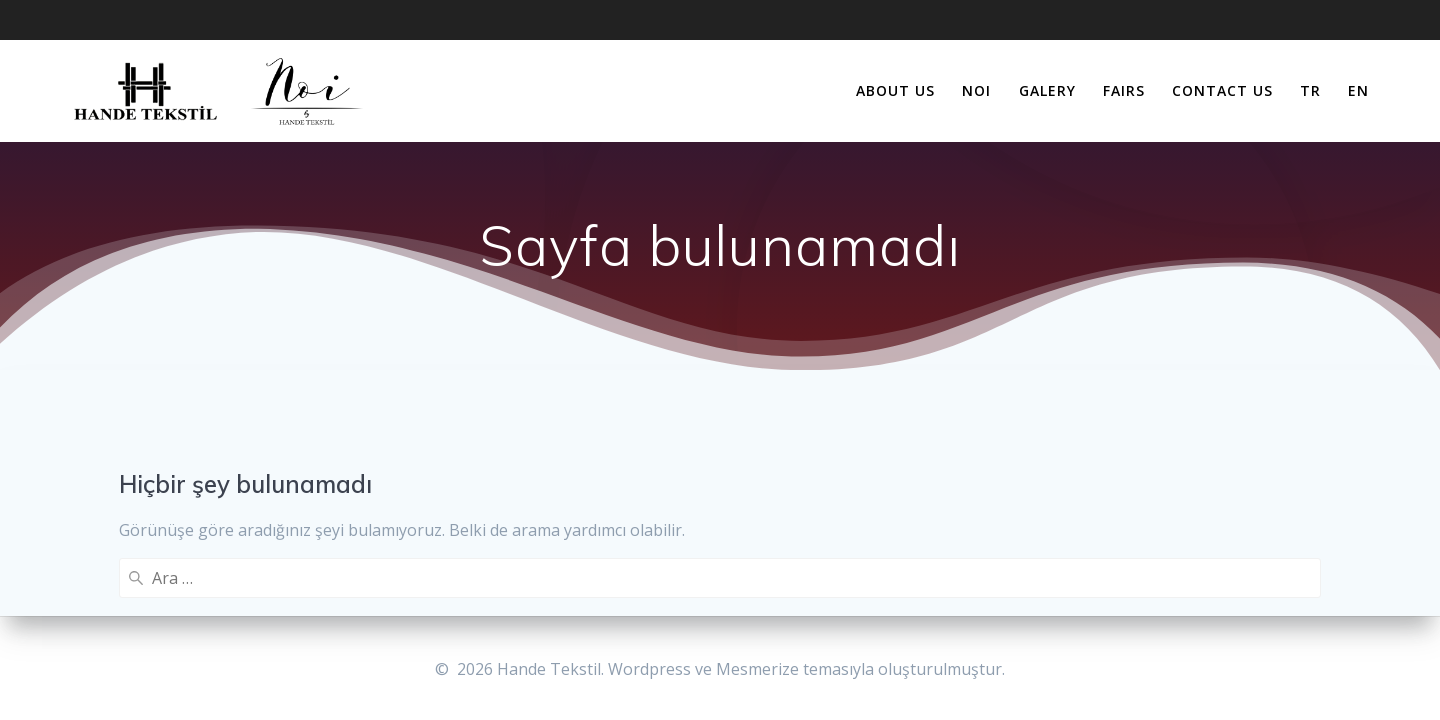  I want to click on galery, so click(1047, 90).